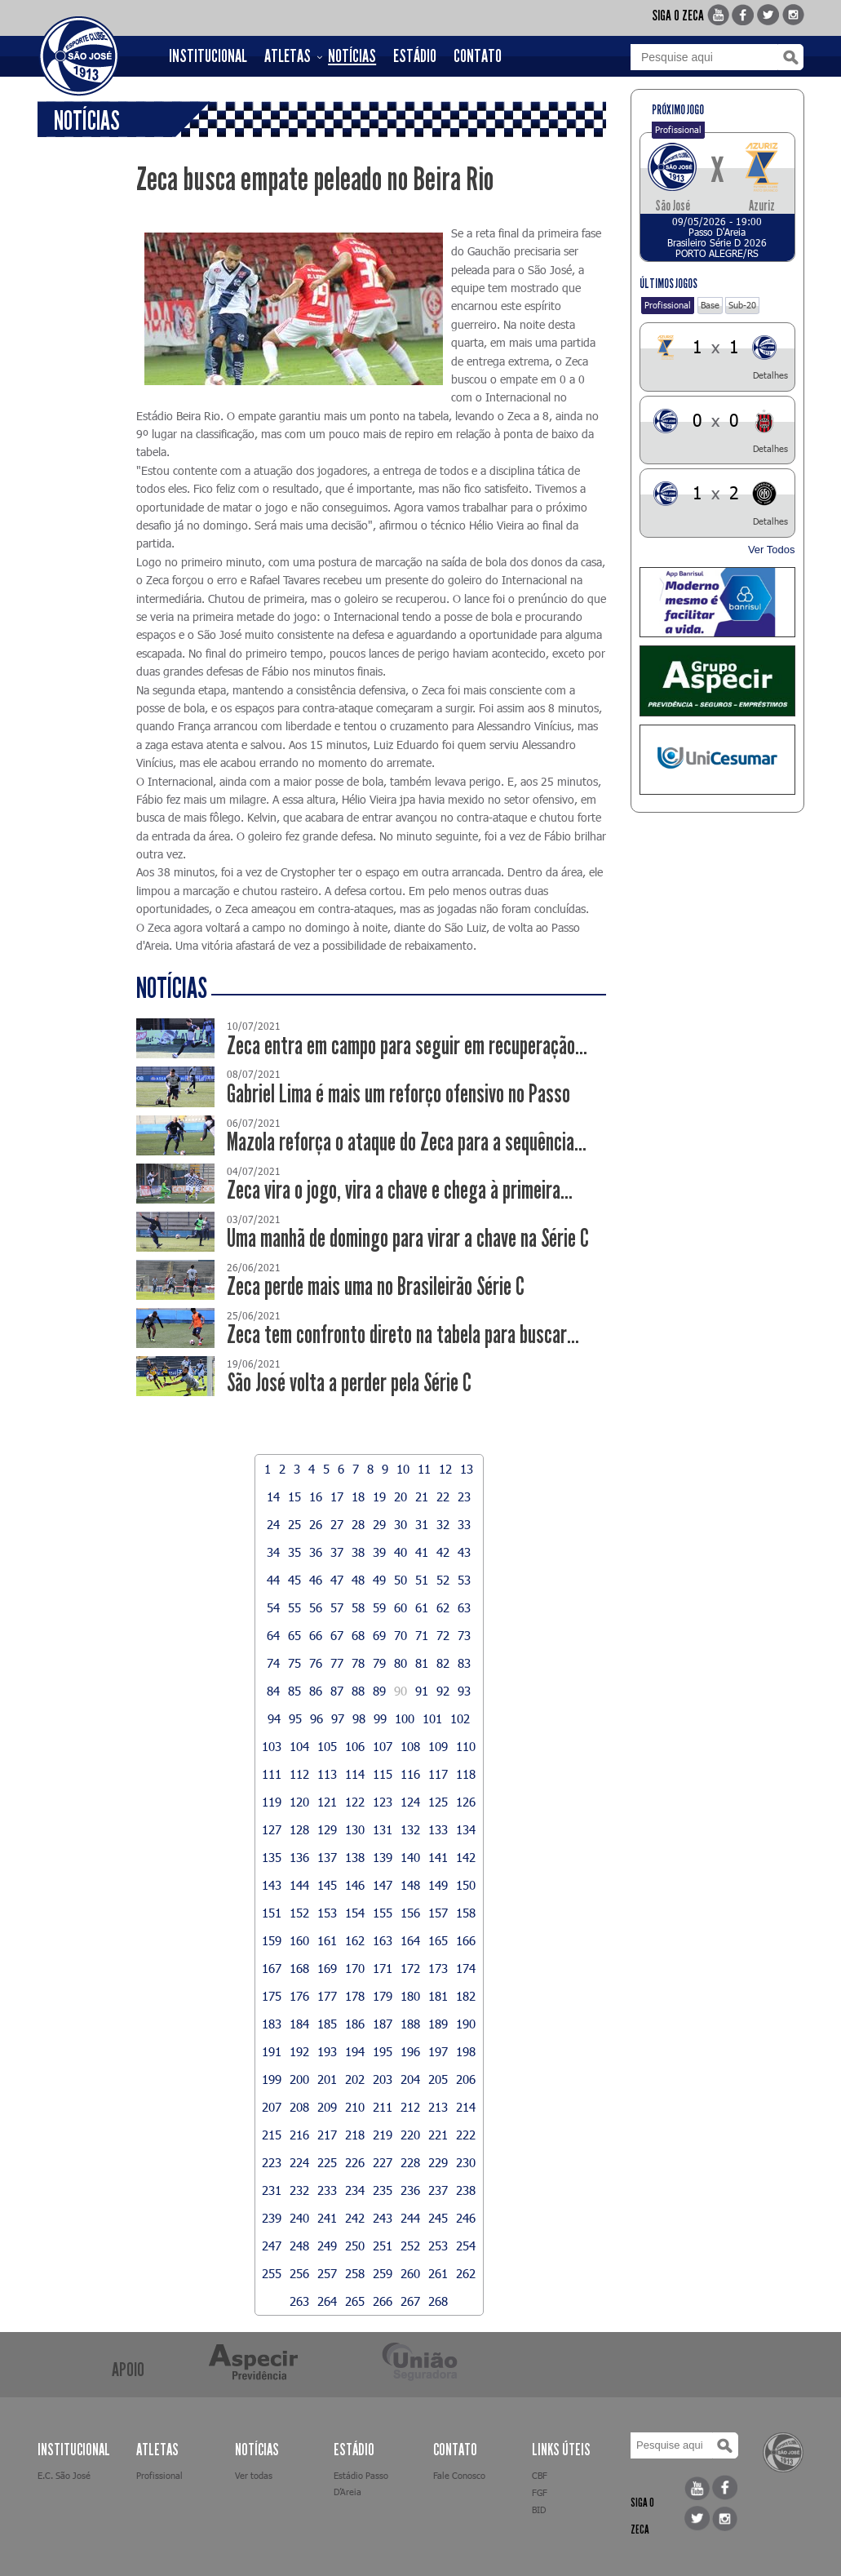  I want to click on 258, so click(355, 2273).